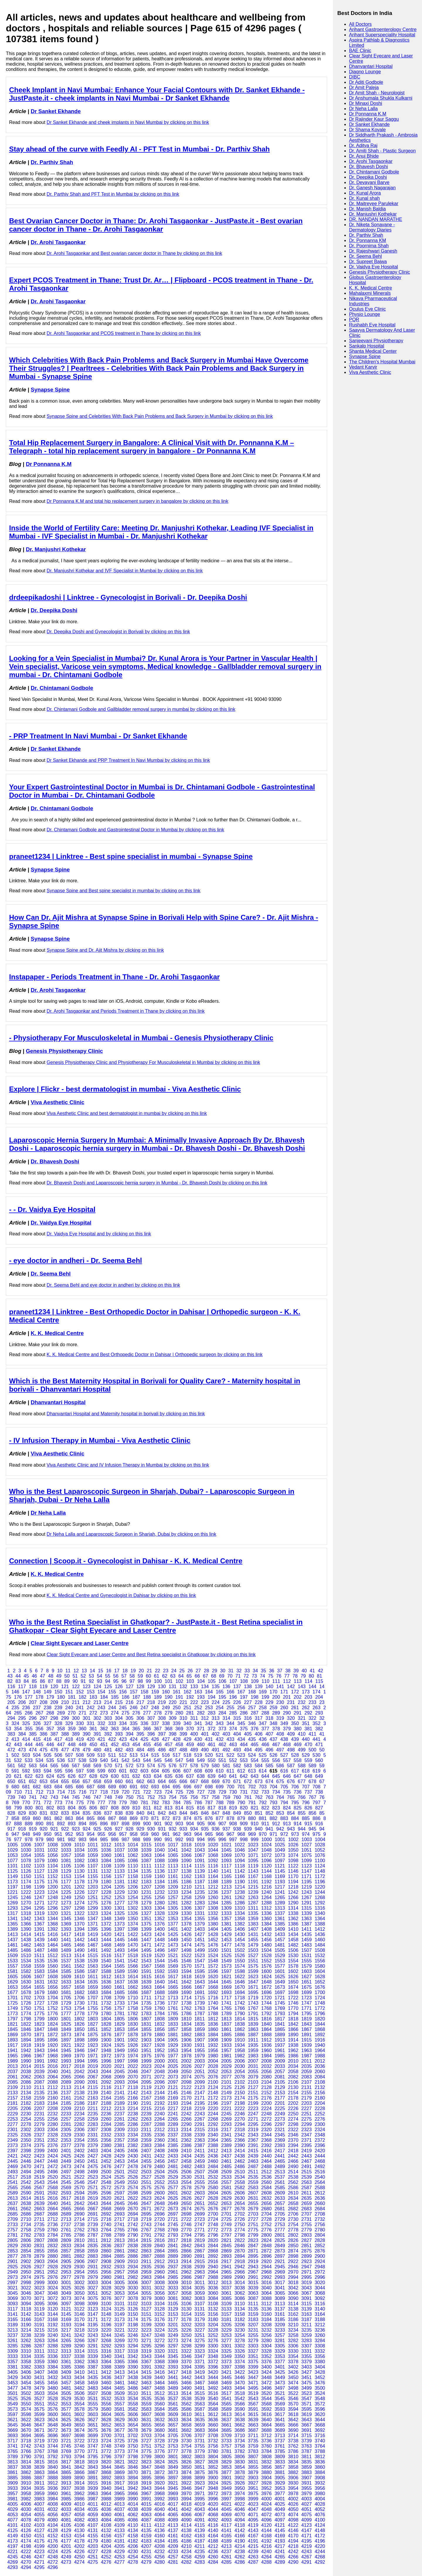 The height and width of the screenshot is (2576, 422). I want to click on 1865, so click(280, 2029).